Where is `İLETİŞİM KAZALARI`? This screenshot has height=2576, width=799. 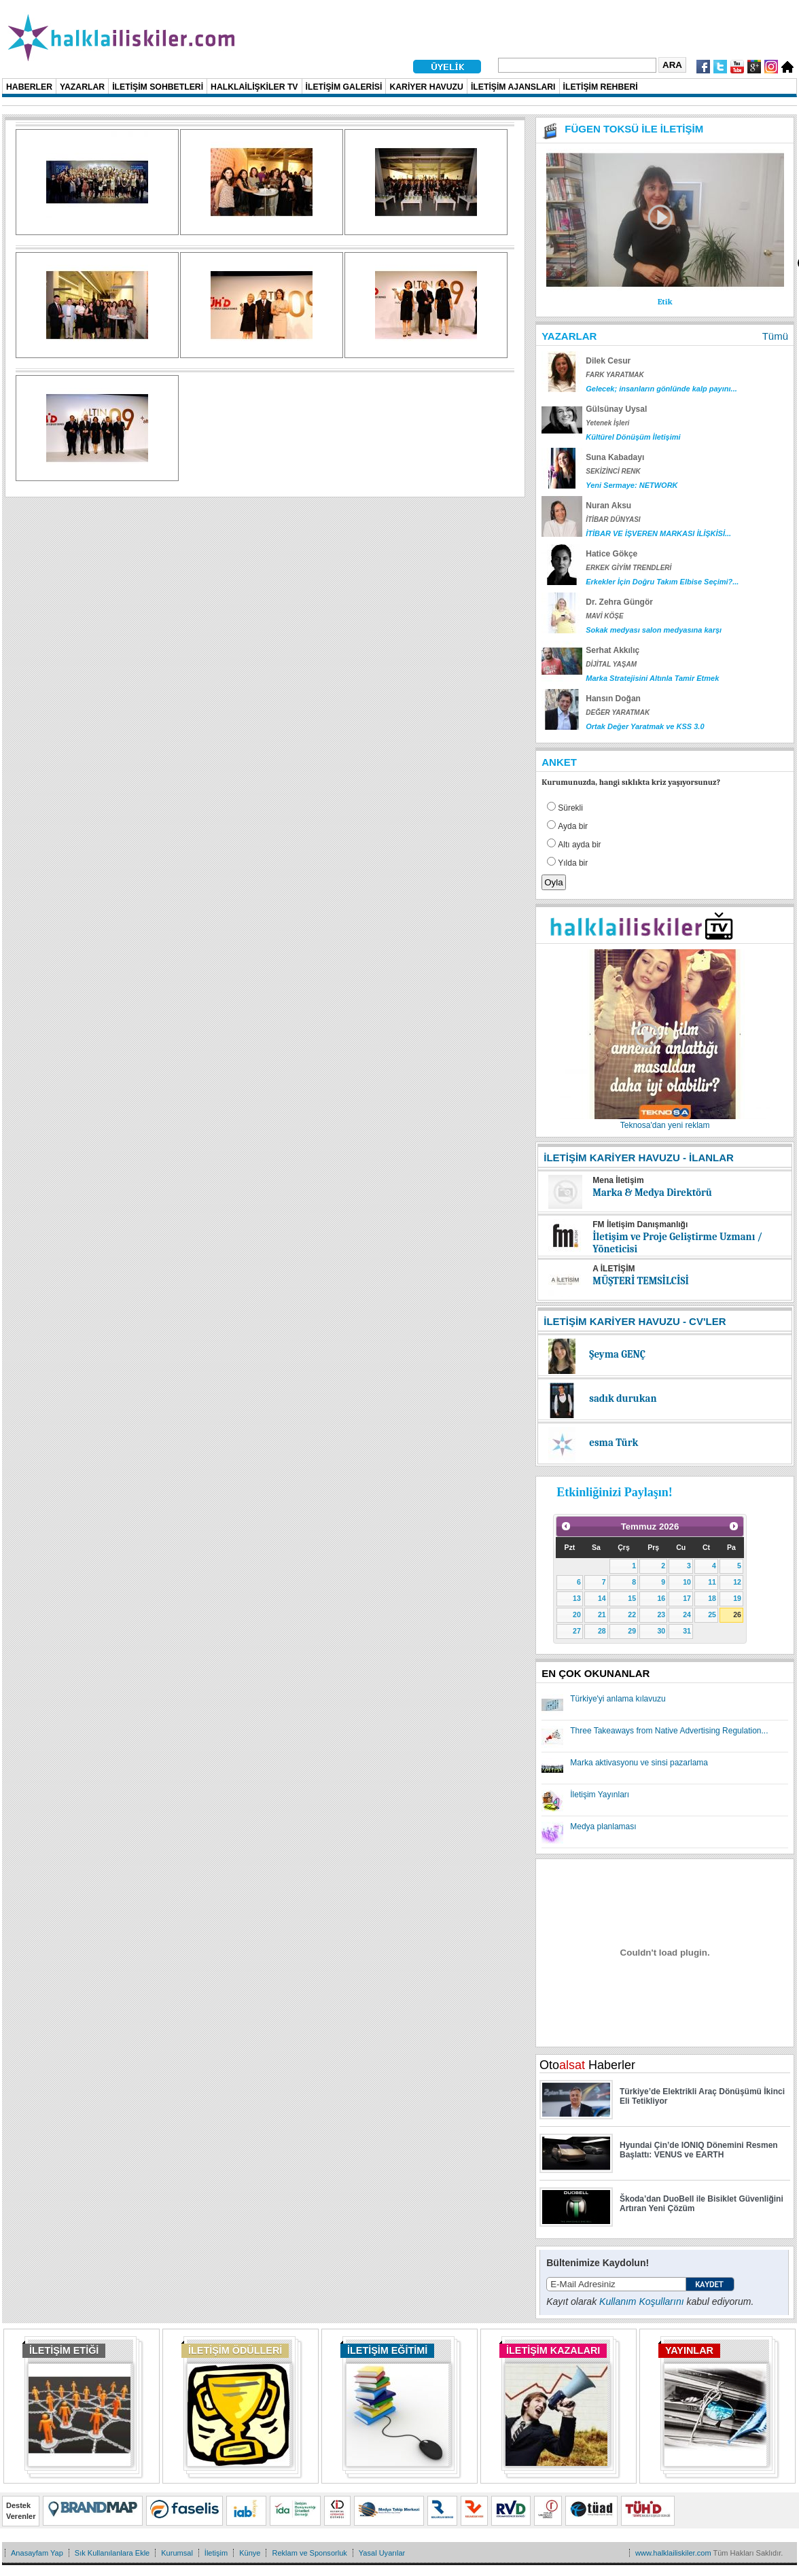 İLETİŞİM KAZALARI is located at coordinates (553, 2350).